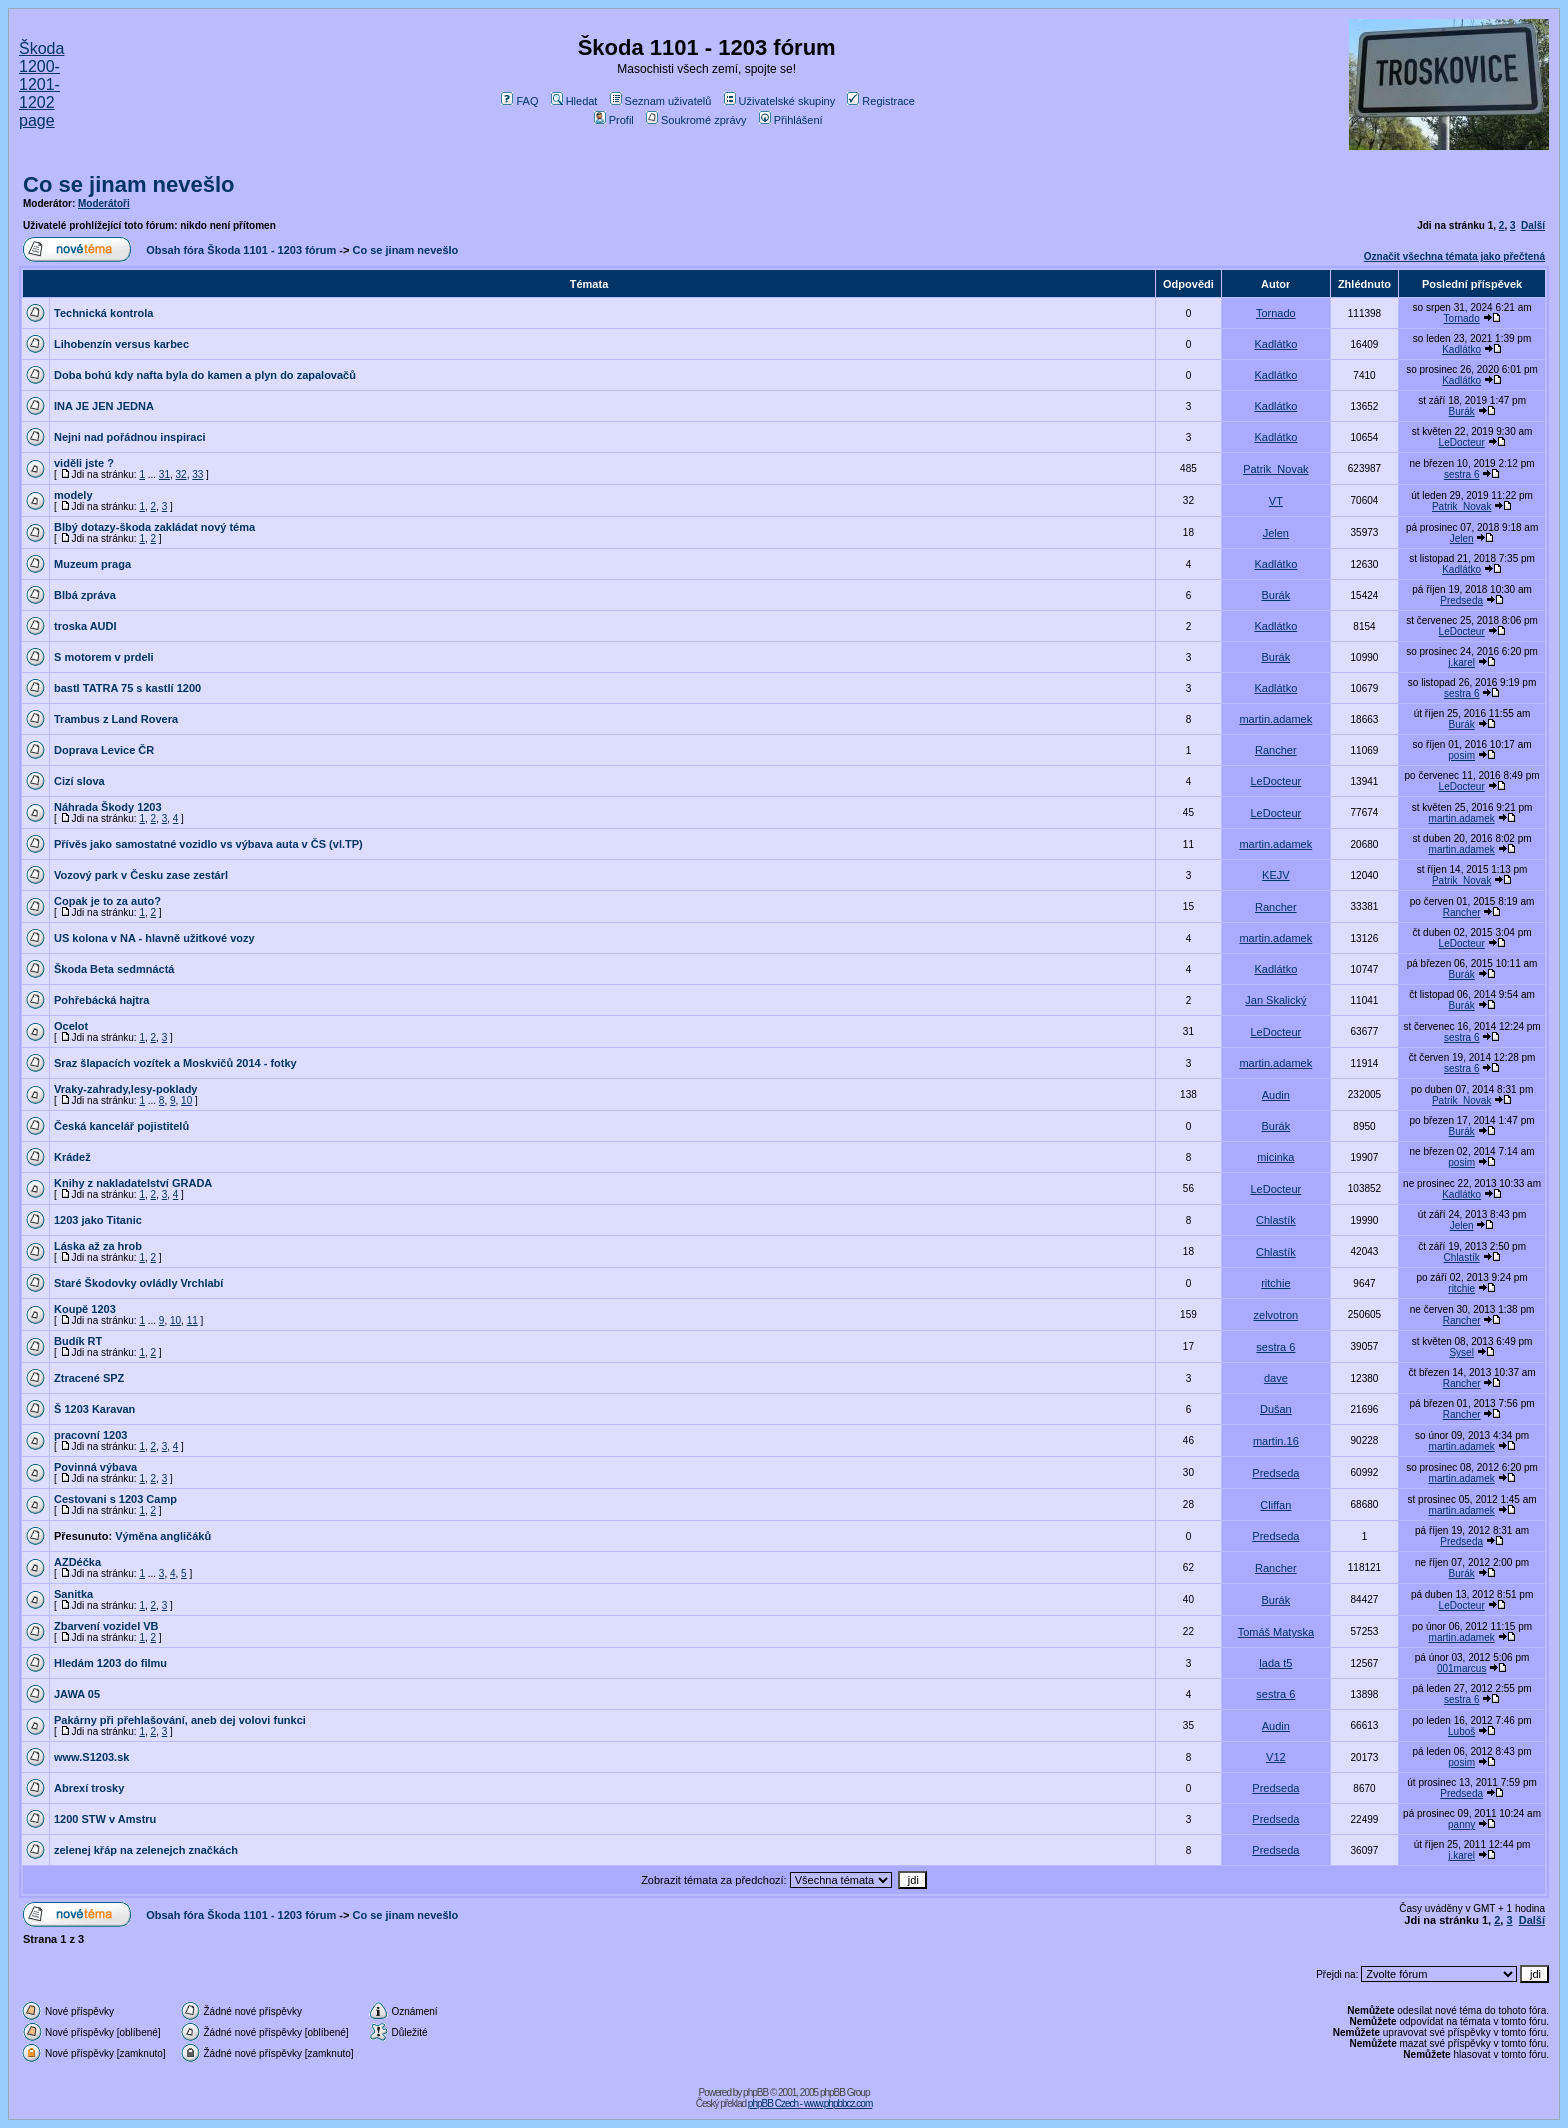  Describe the element at coordinates (73, 495) in the screenshot. I see `modely` at that location.